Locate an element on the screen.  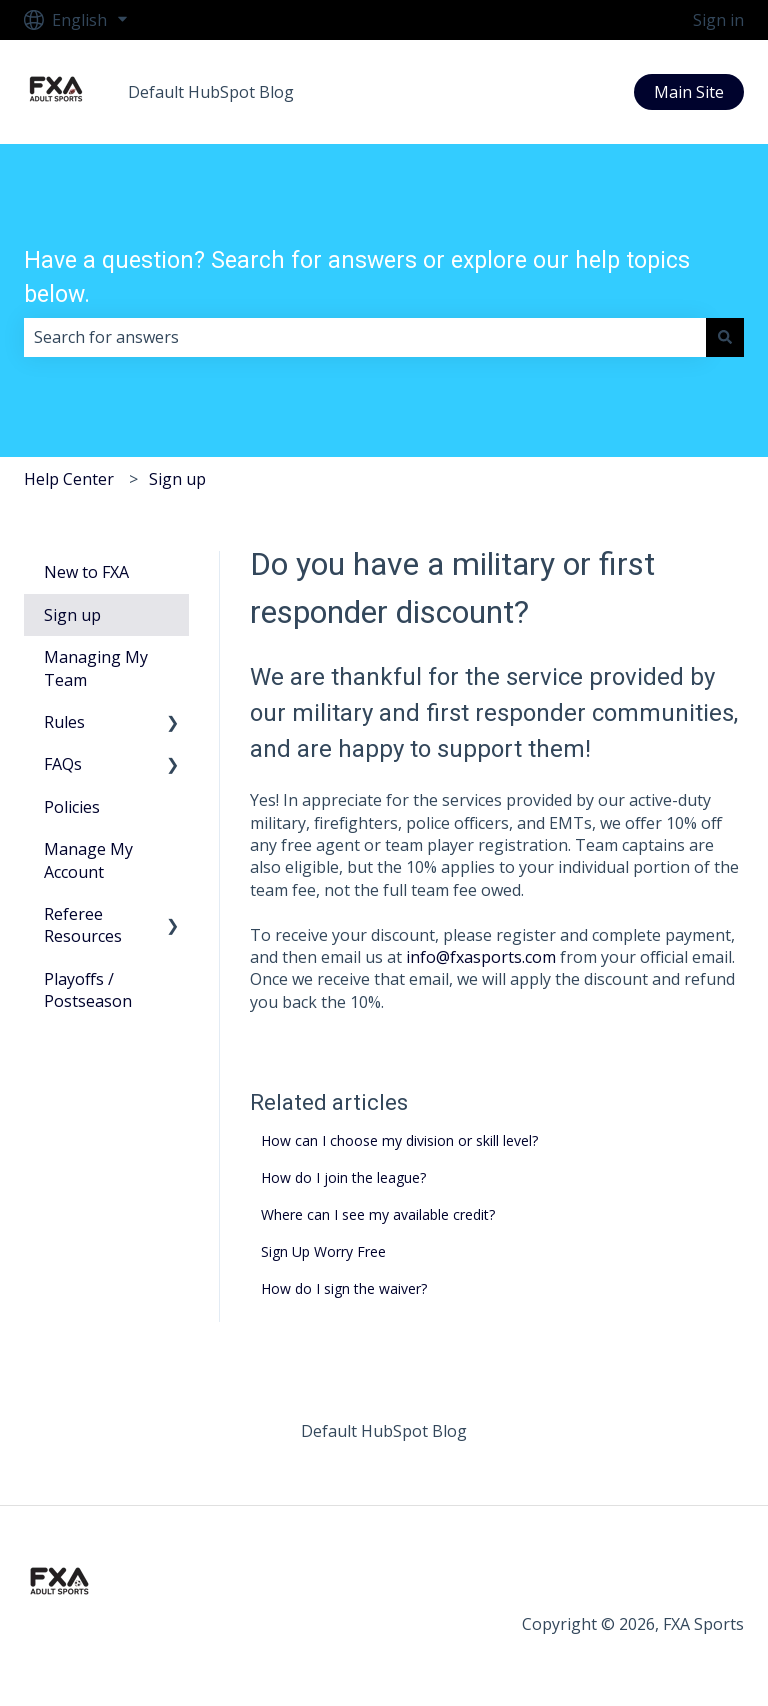
Managing My Team [menuitem] is located at coordinates (96, 668).